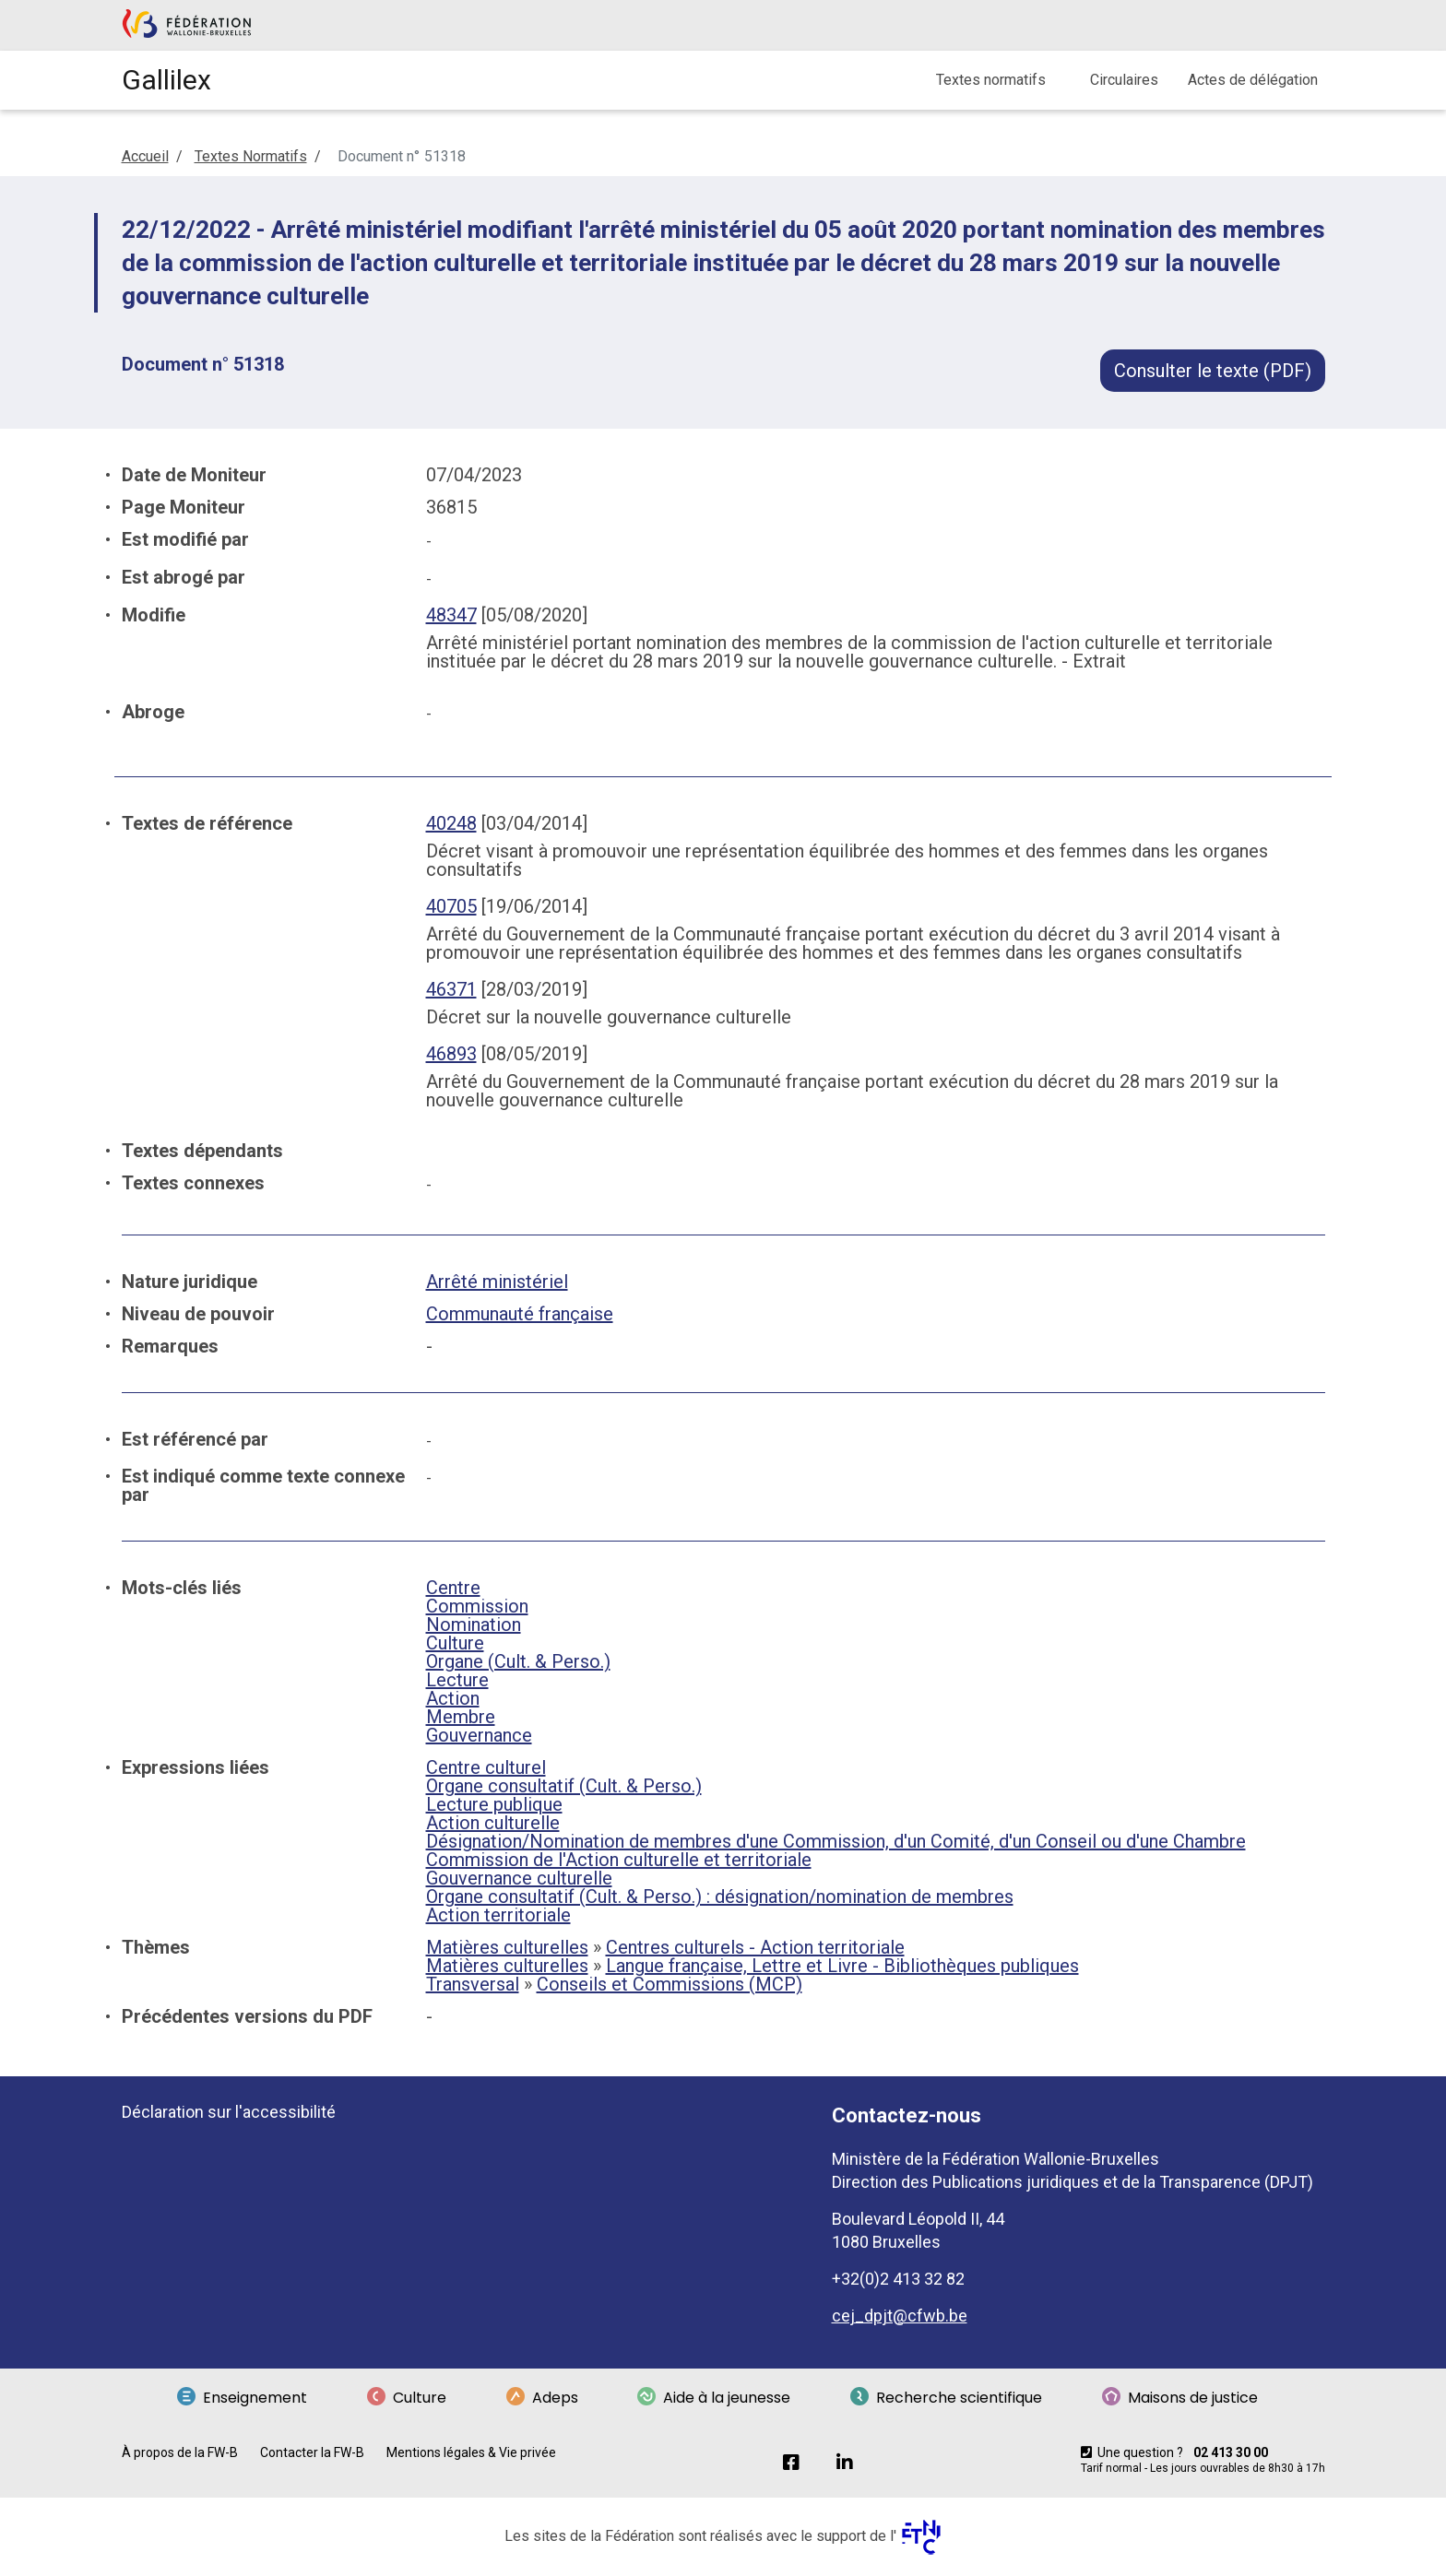 This screenshot has height=2576, width=1446. Describe the element at coordinates (451, 906) in the screenshot. I see `40705` at that location.